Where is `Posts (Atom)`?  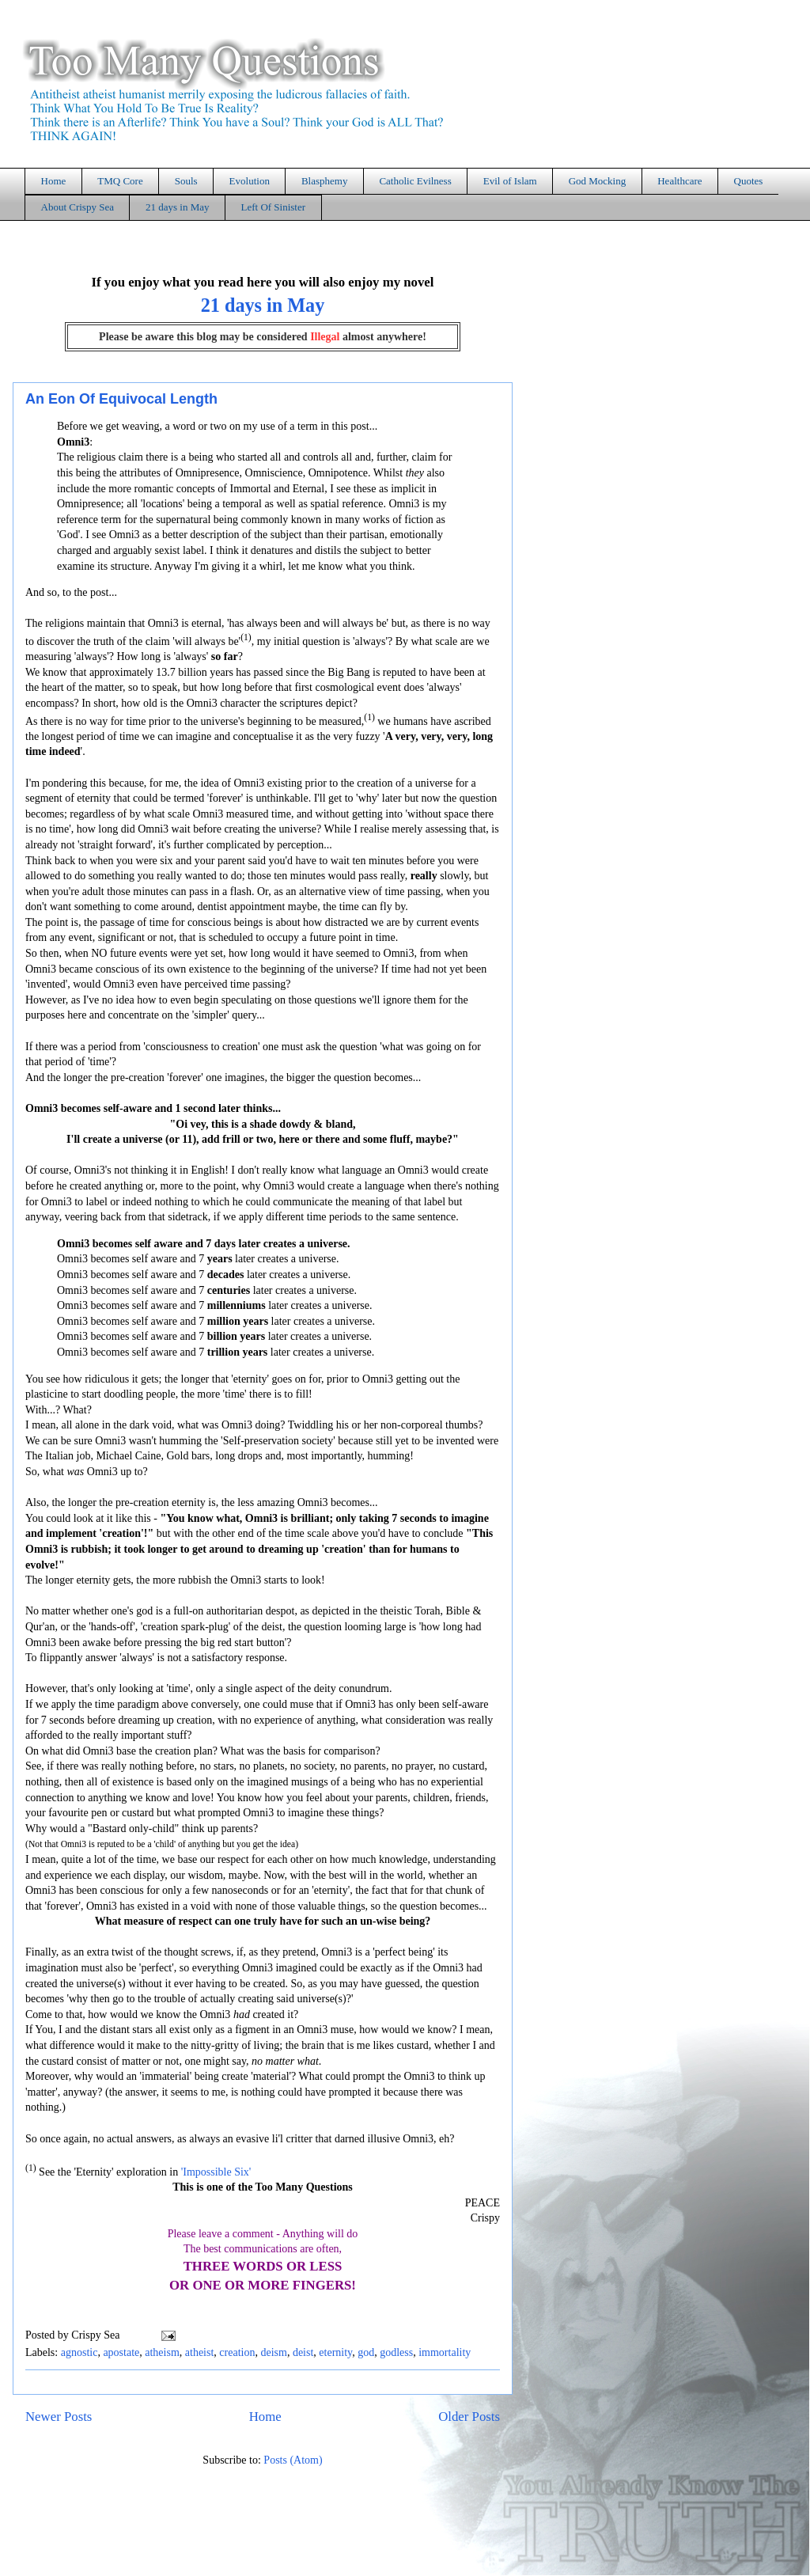 Posts (Atom) is located at coordinates (292, 2460).